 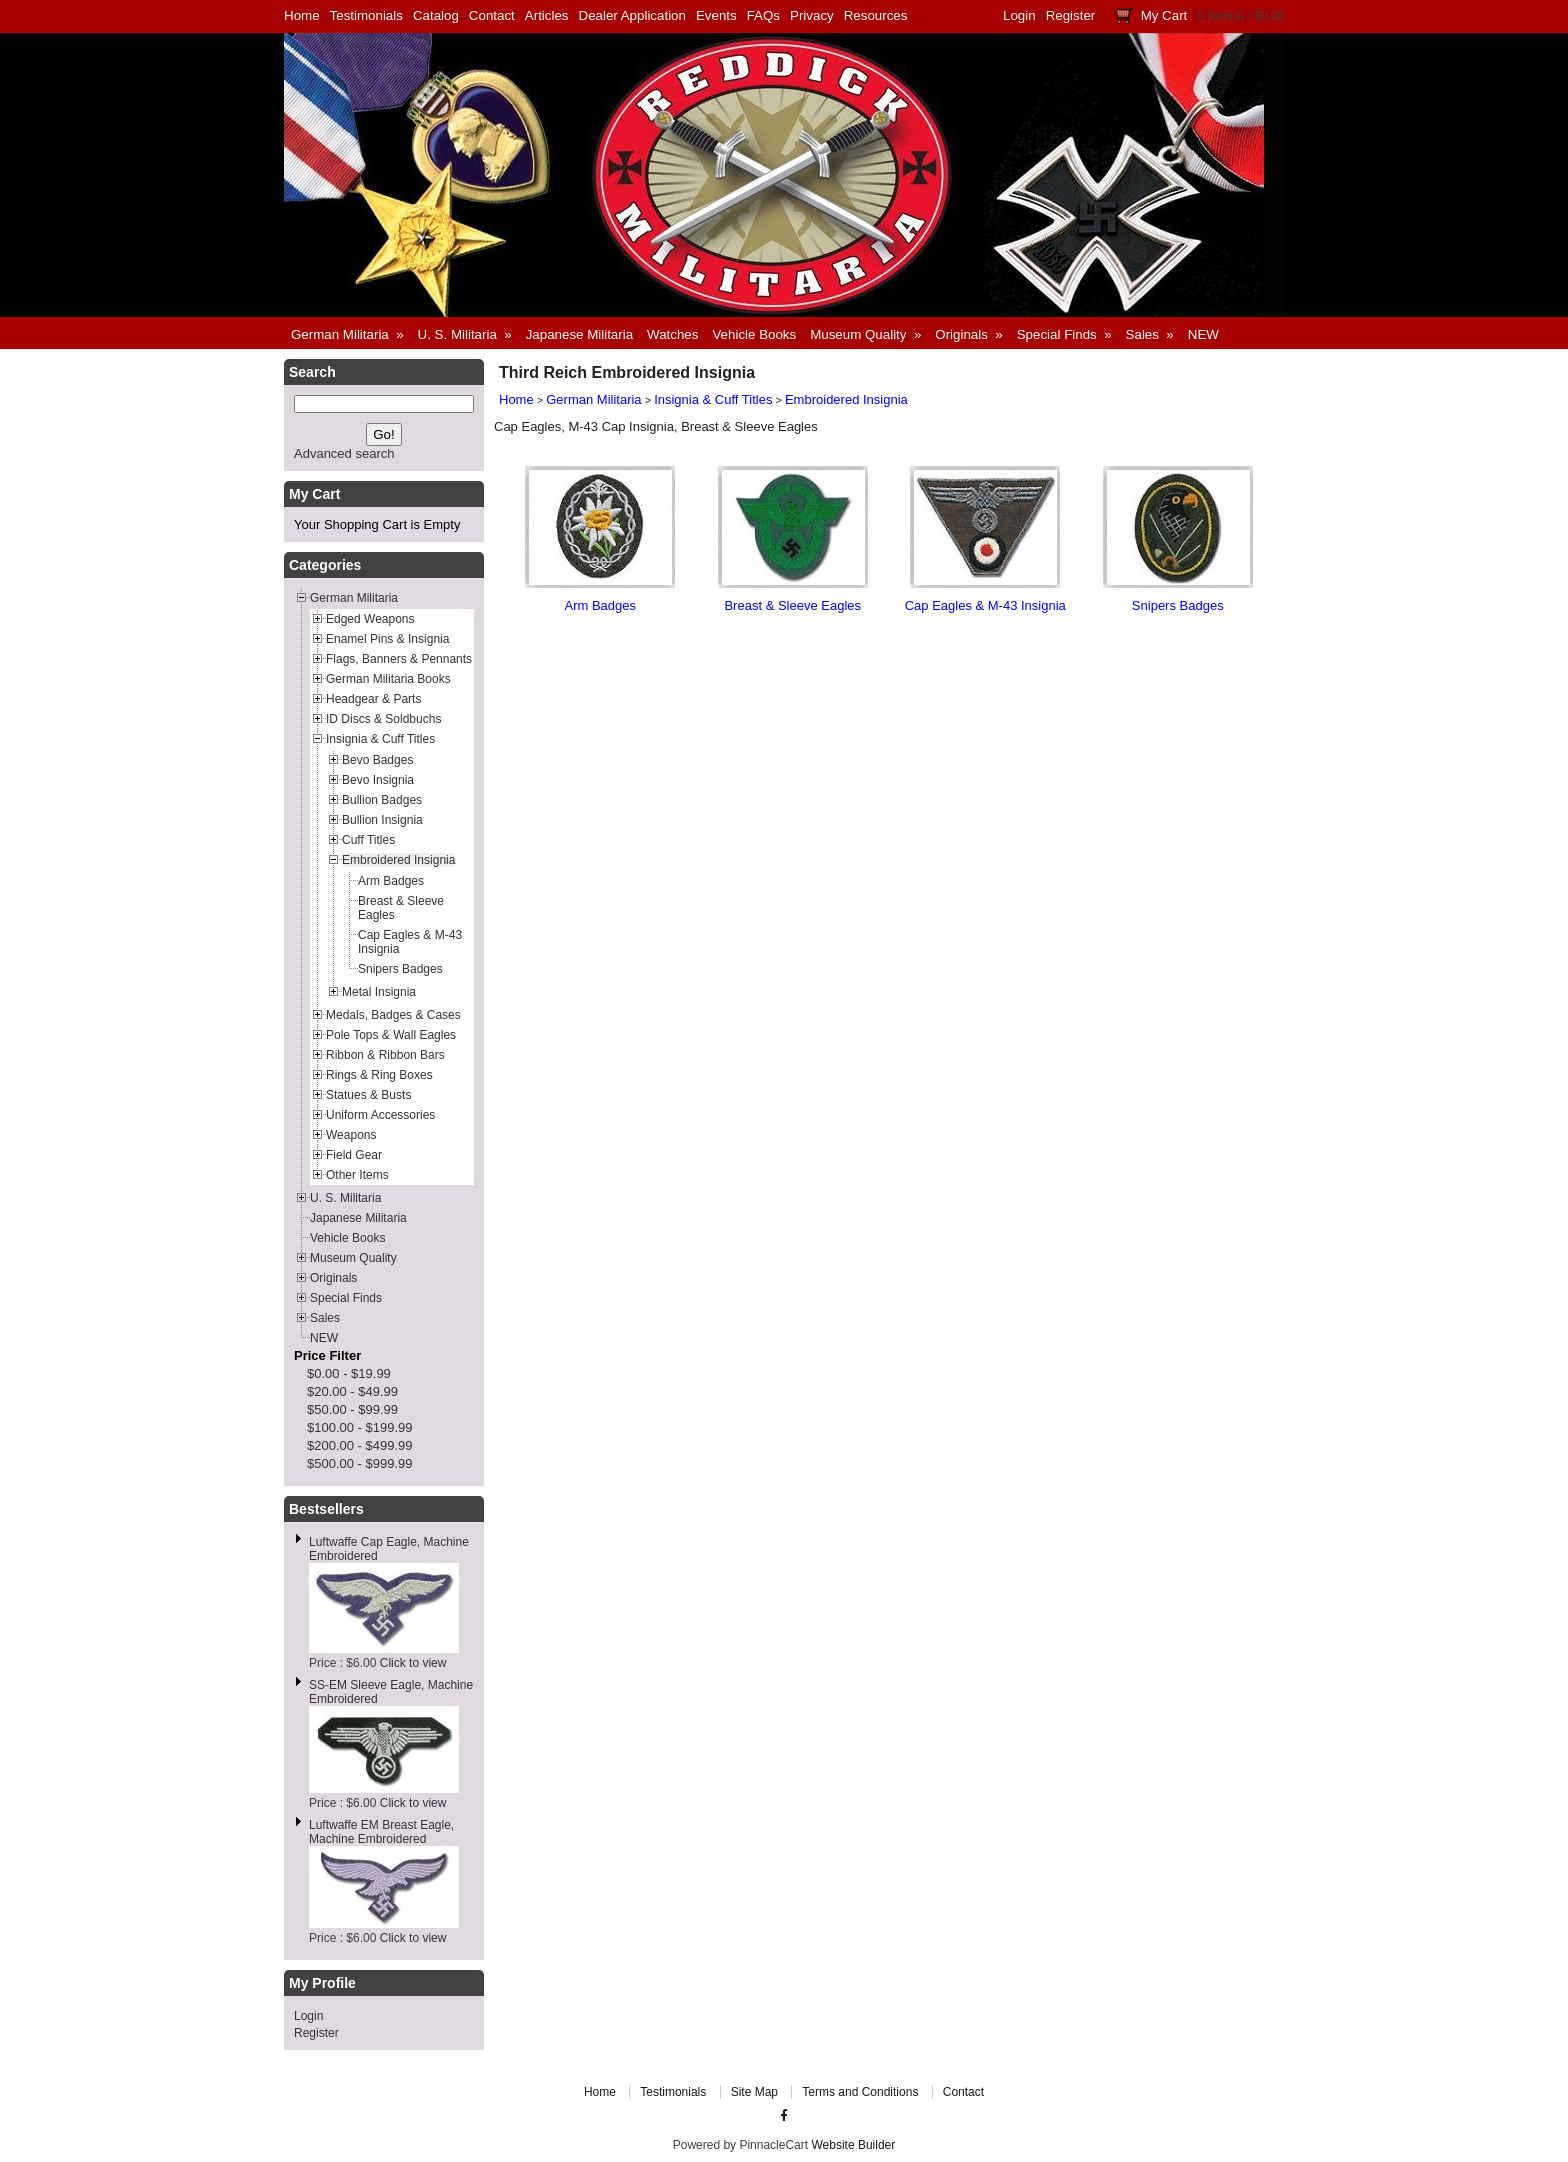 I want to click on My Cart, so click(x=1164, y=15).